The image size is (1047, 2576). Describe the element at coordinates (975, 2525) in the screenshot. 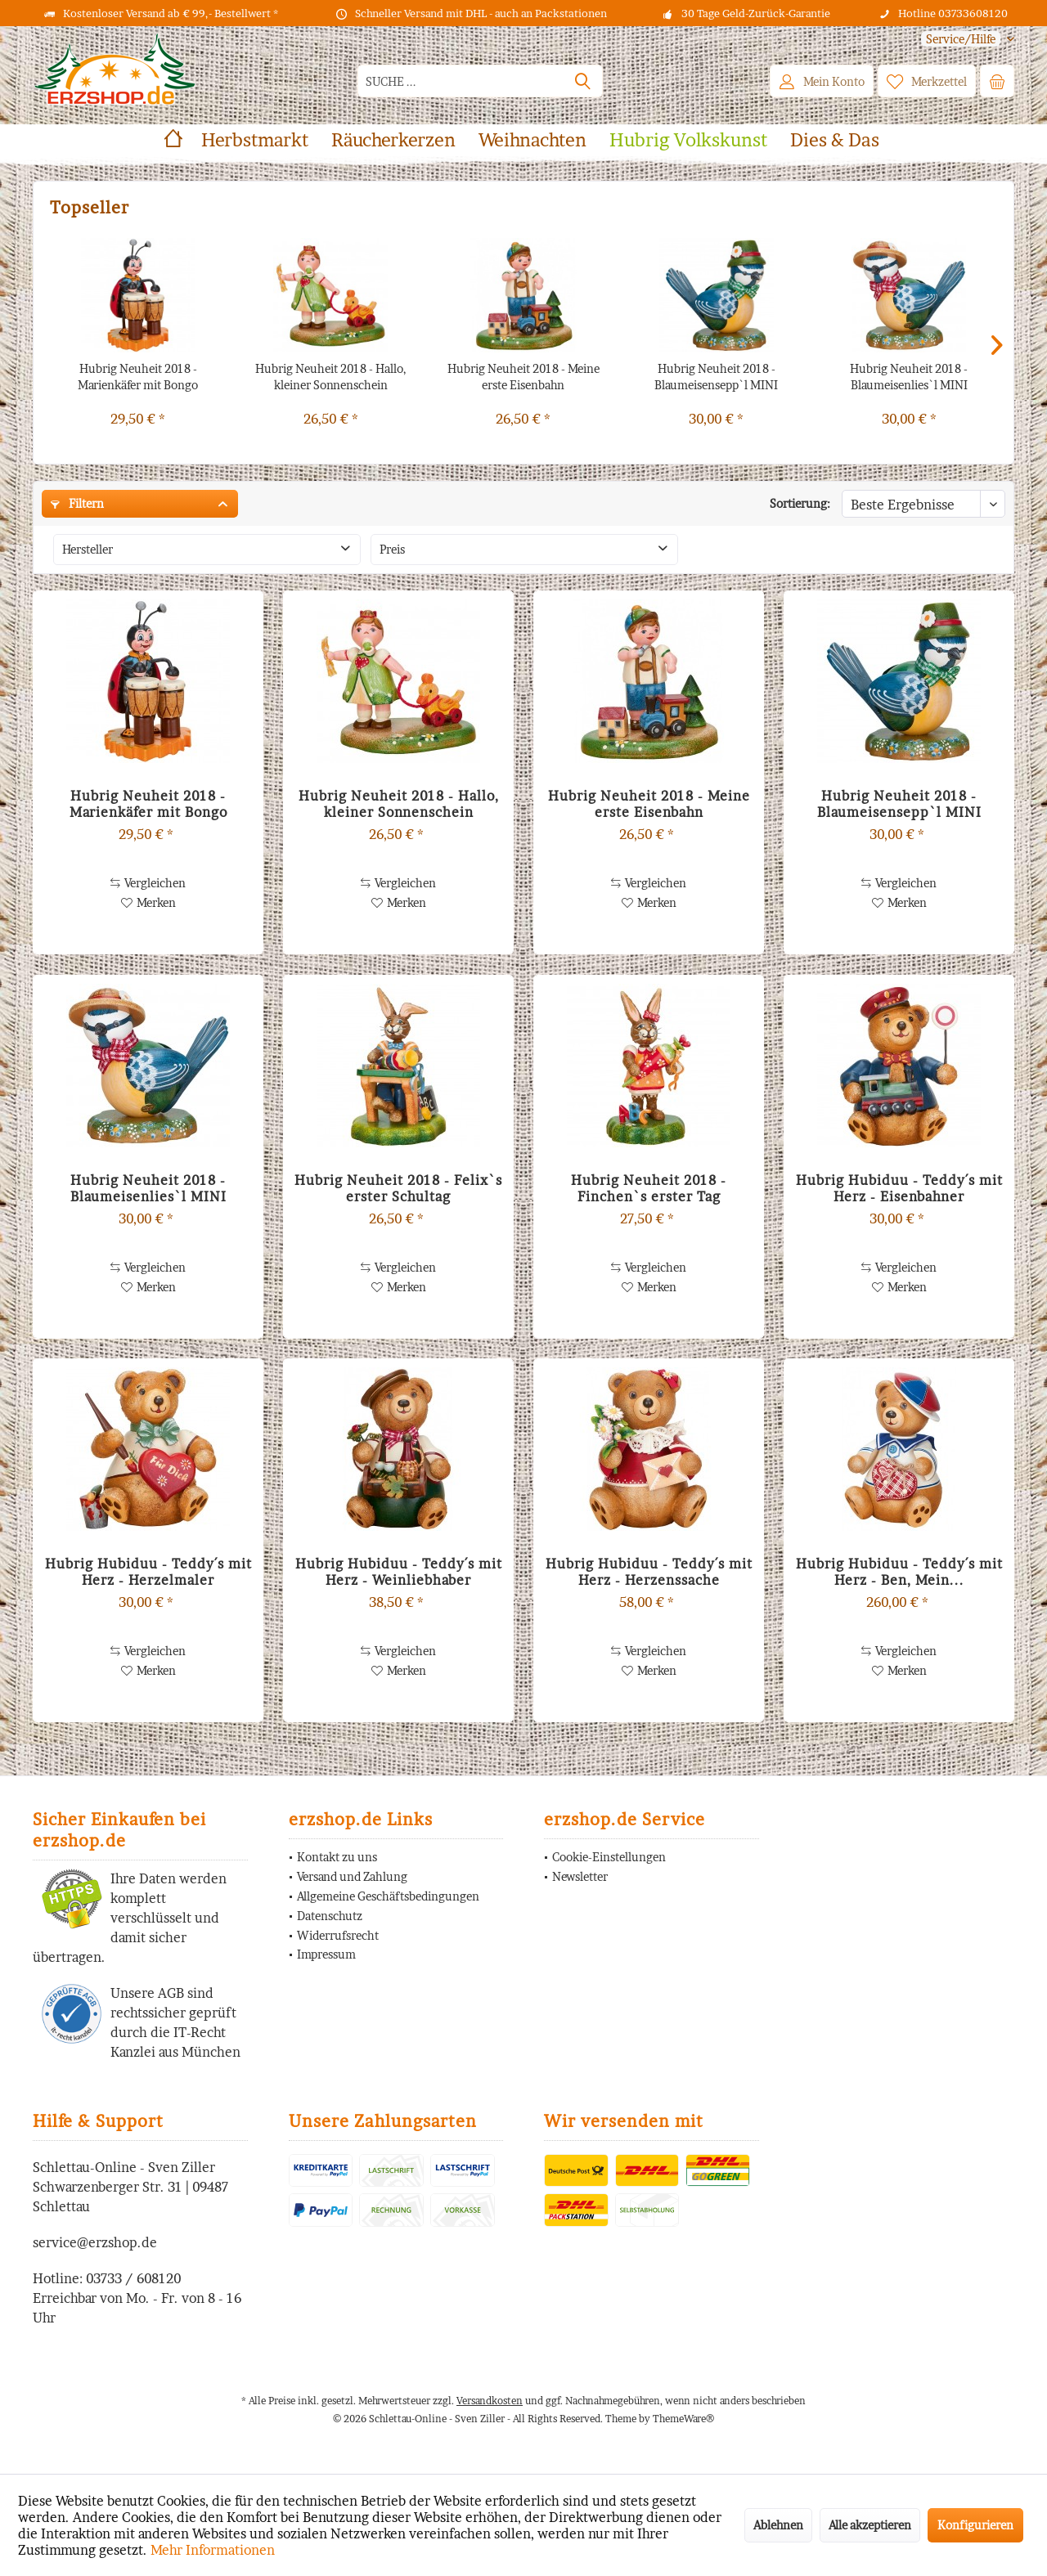

I see `Konfigurieren` at that location.